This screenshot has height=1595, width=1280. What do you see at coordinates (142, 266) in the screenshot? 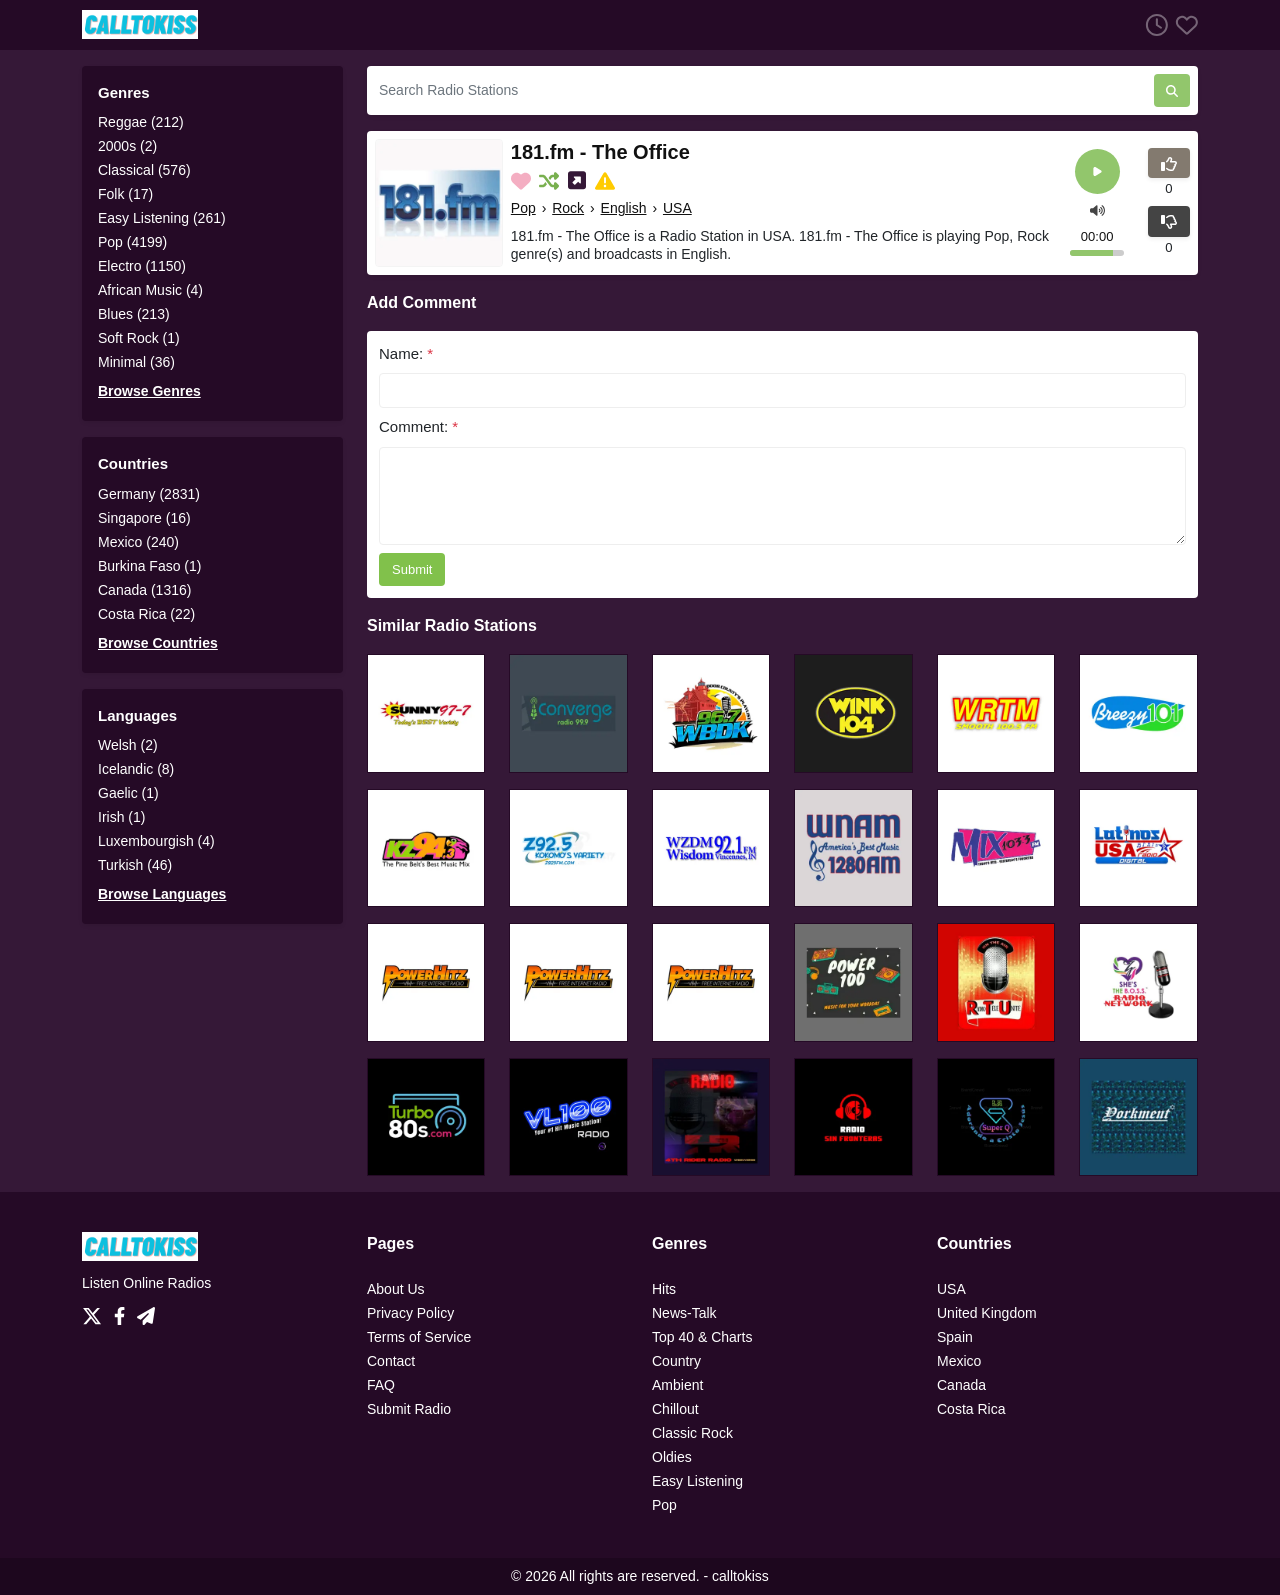
I see `Electro (1150)` at bounding box center [142, 266].